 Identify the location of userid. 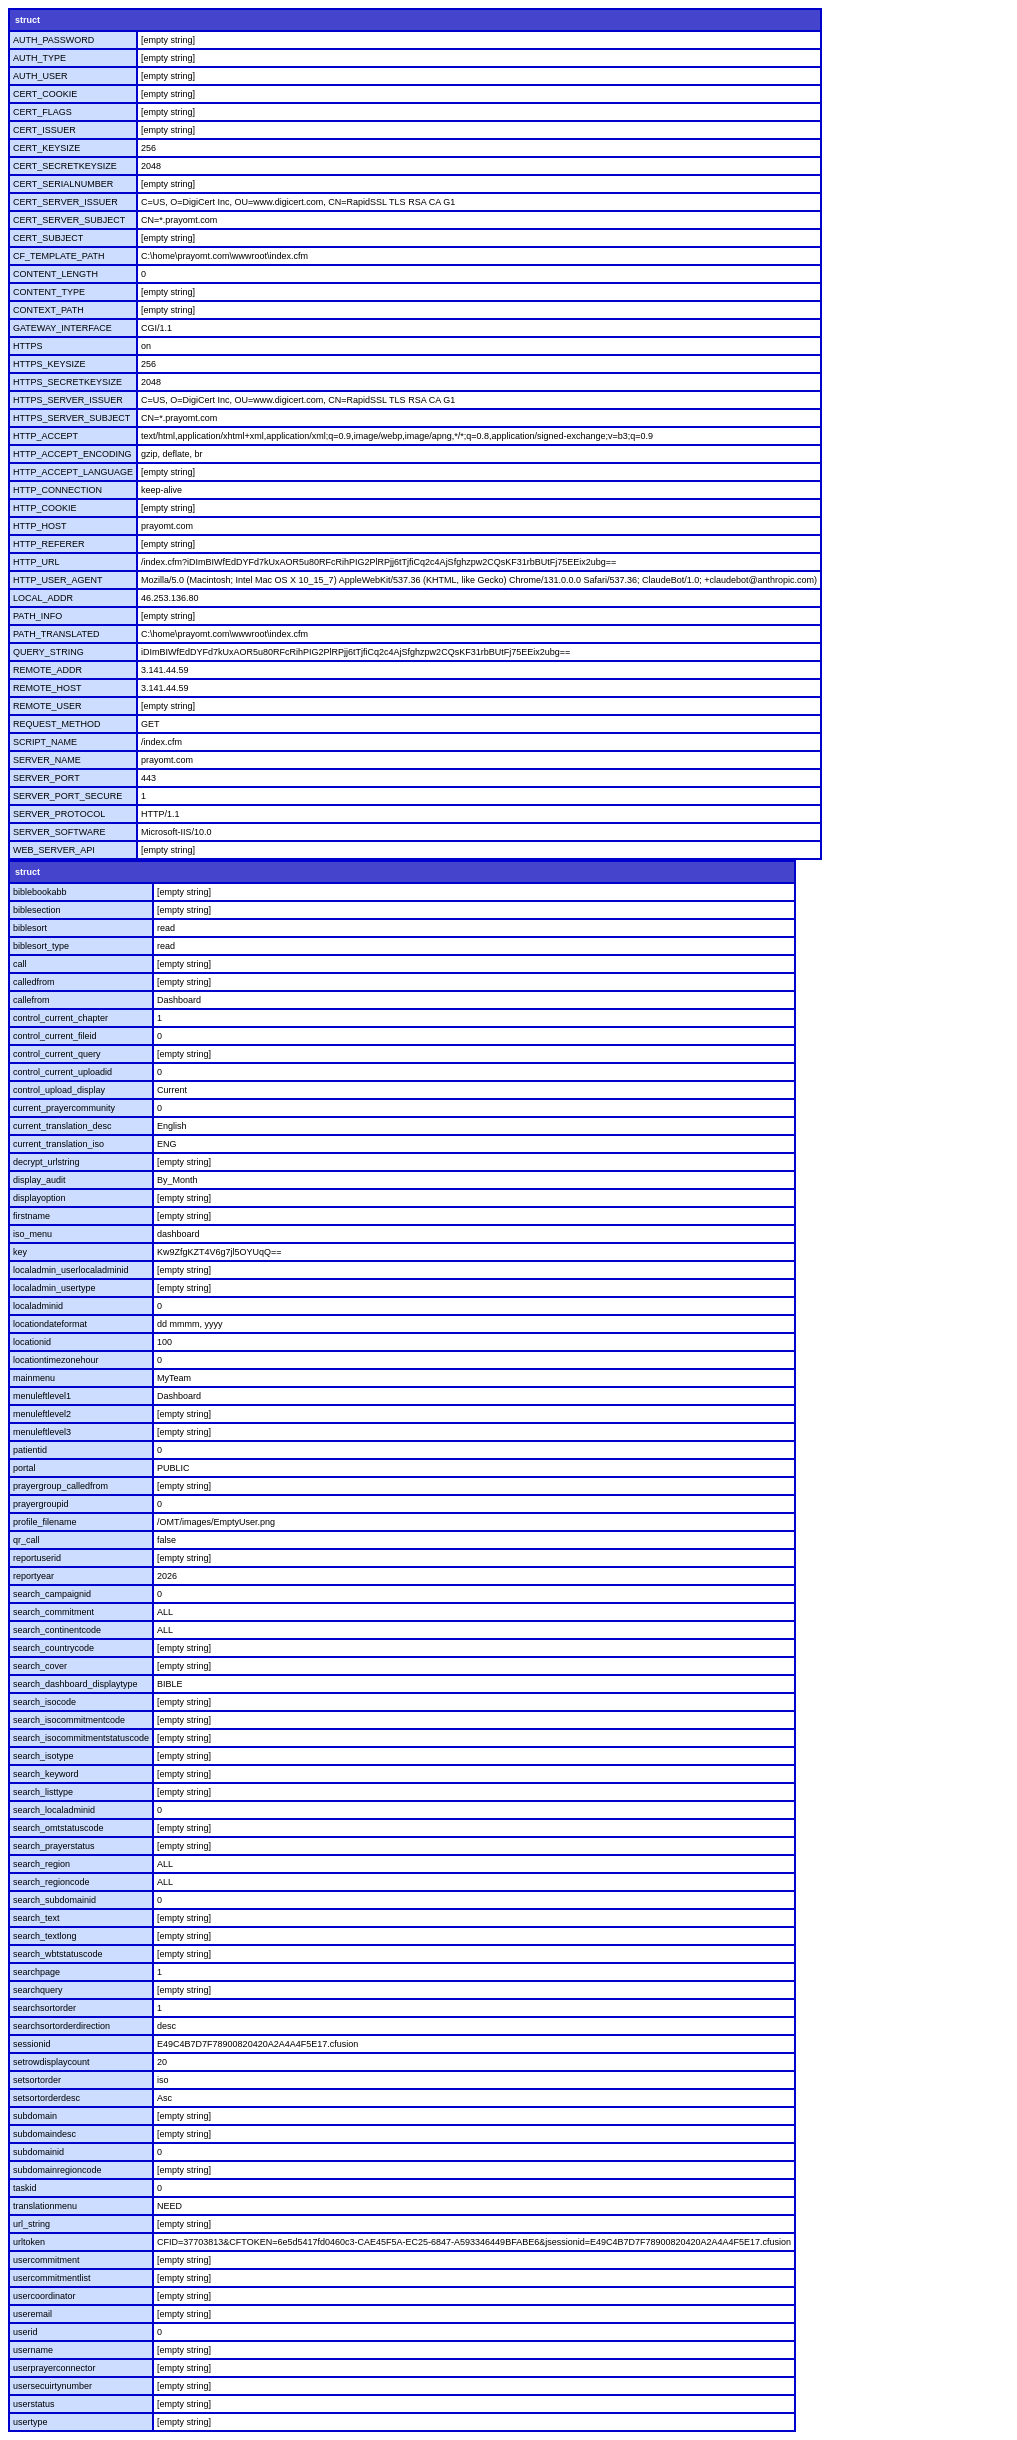
(25, 2332).